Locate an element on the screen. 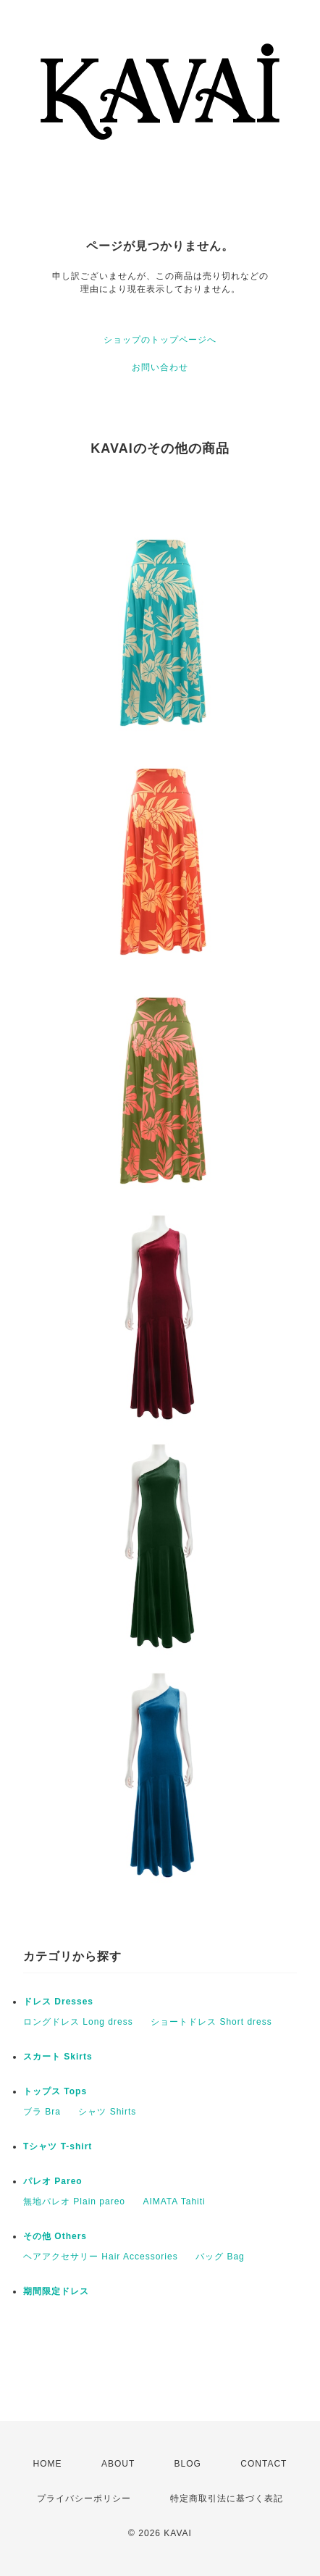 The image size is (320, 2576). ショートドレス Short dress is located at coordinates (211, 2022).